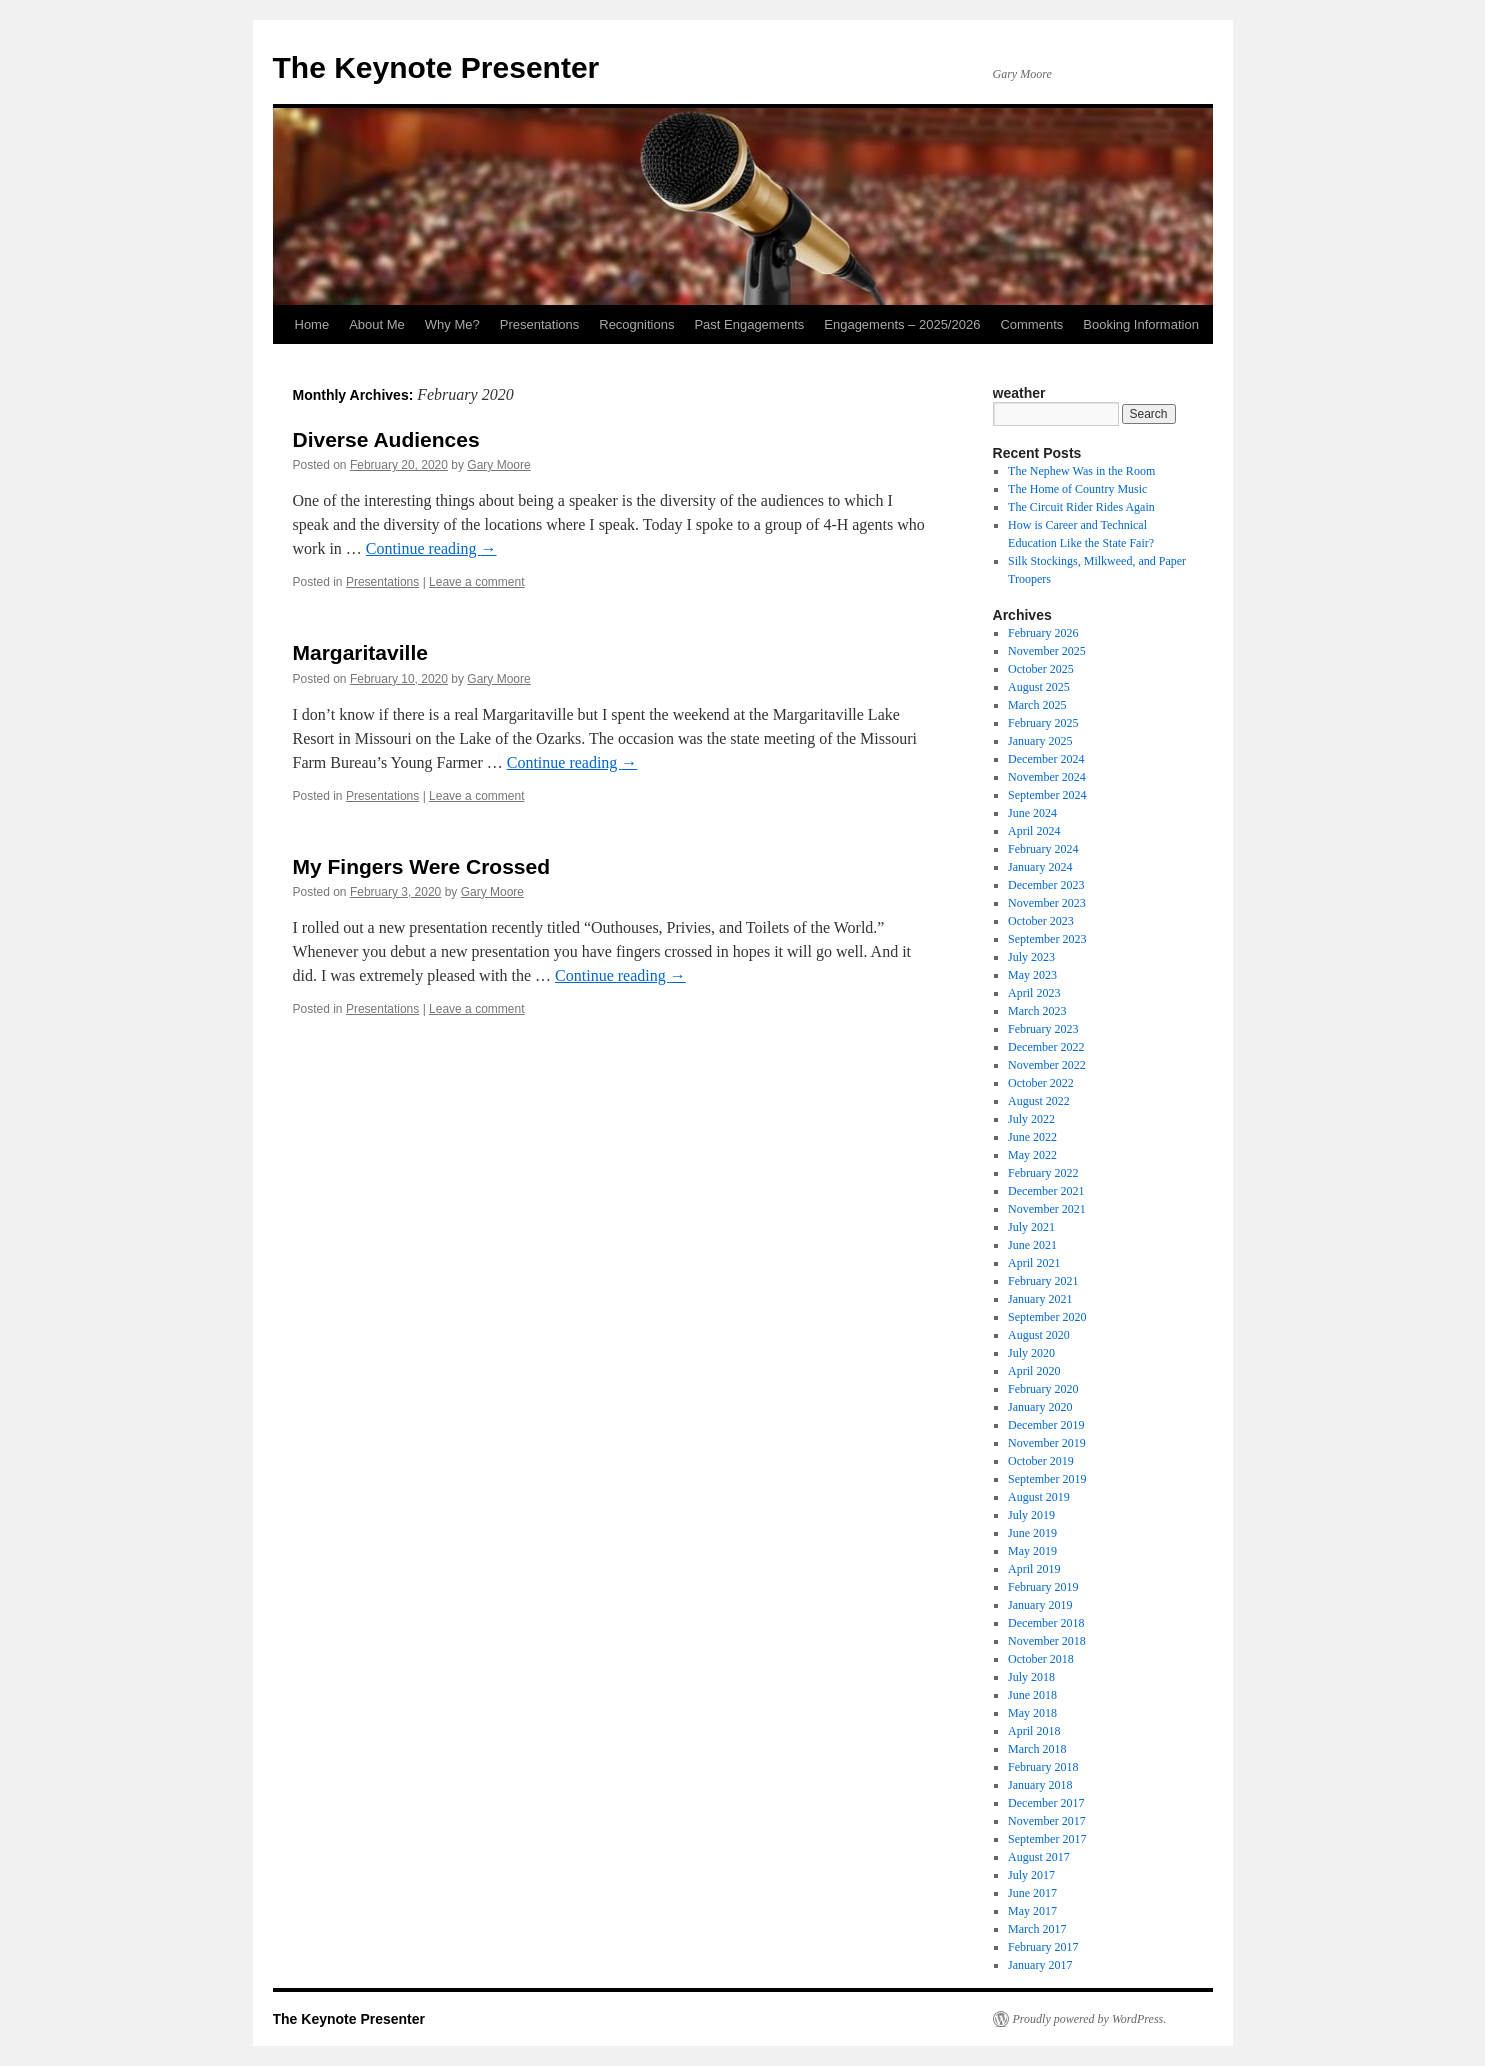 This screenshot has width=1485, height=2066. Describe the element at coordinates (476, 582) in the screenshot. I see `Leave a comment` at that location.